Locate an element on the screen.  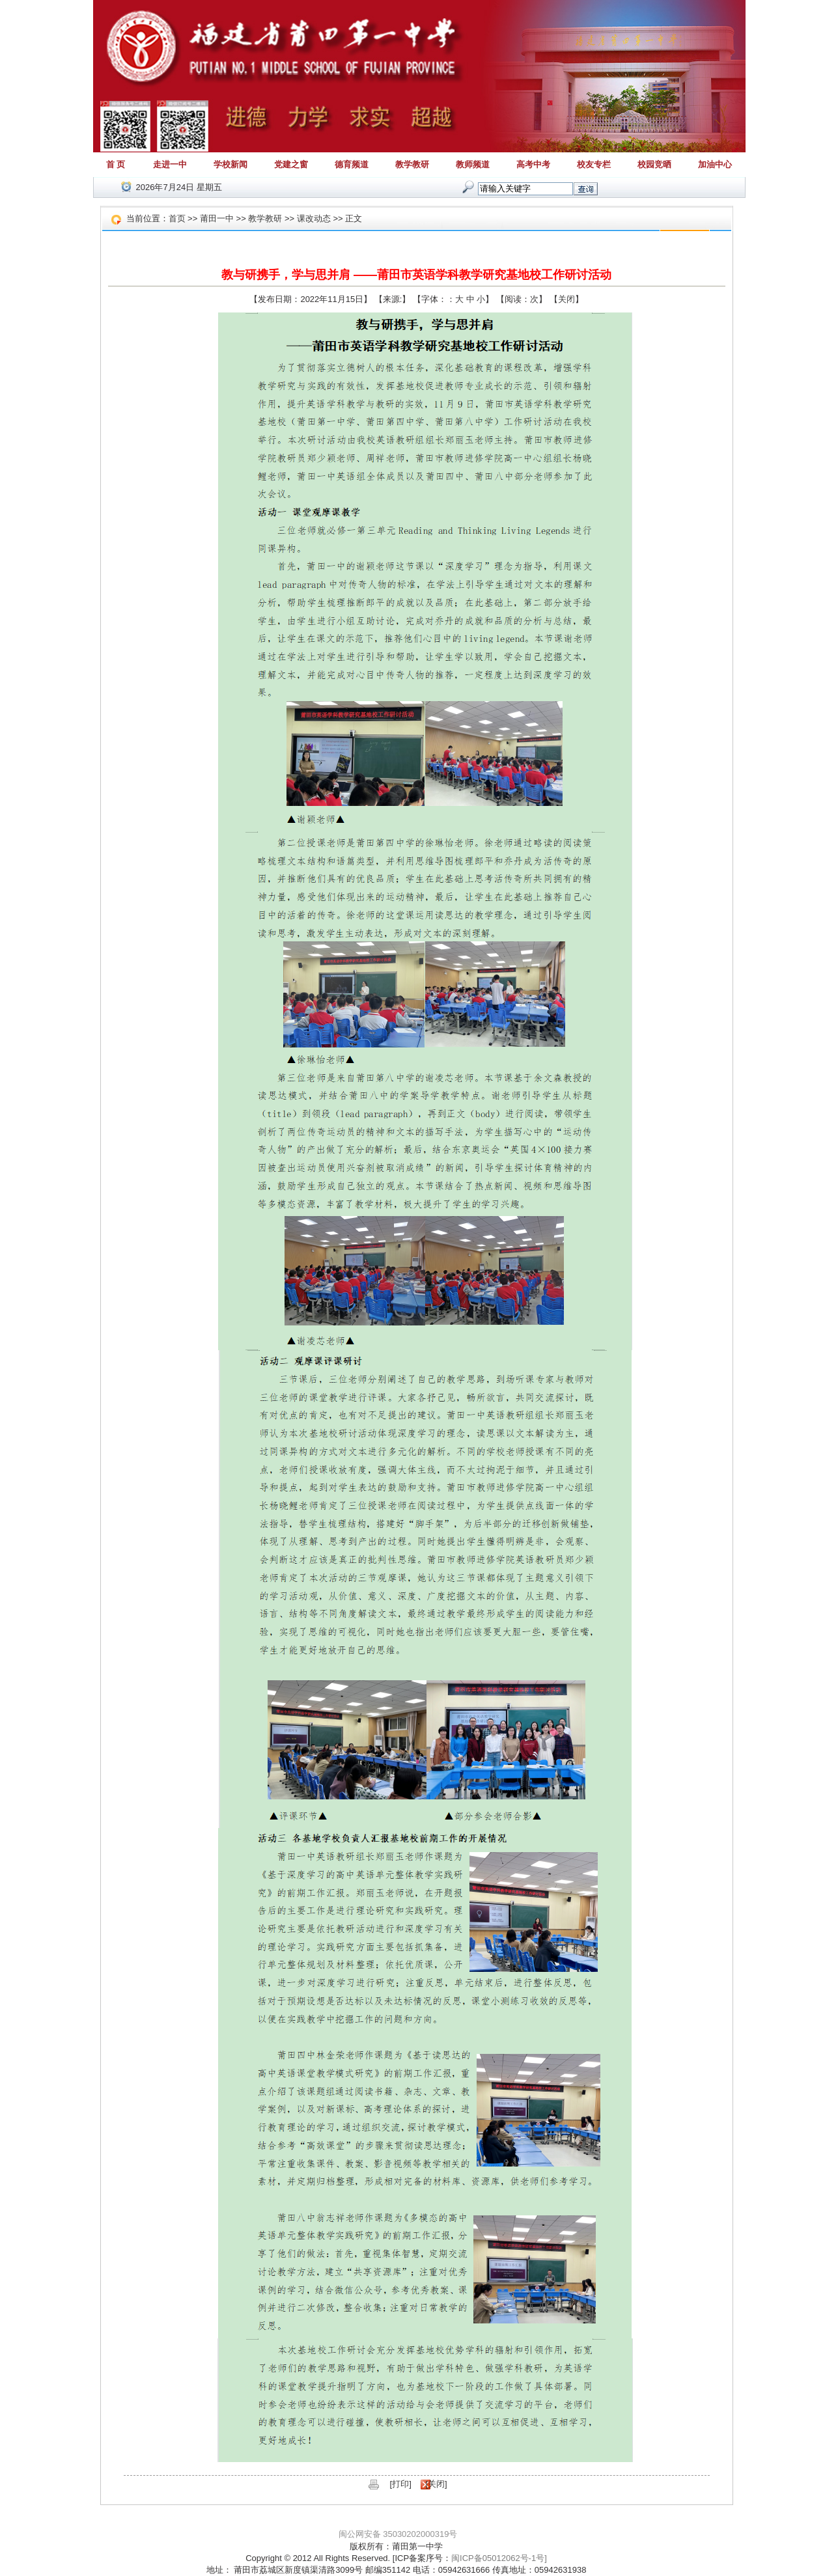
教学教研 is located at coordinates (412, 164).